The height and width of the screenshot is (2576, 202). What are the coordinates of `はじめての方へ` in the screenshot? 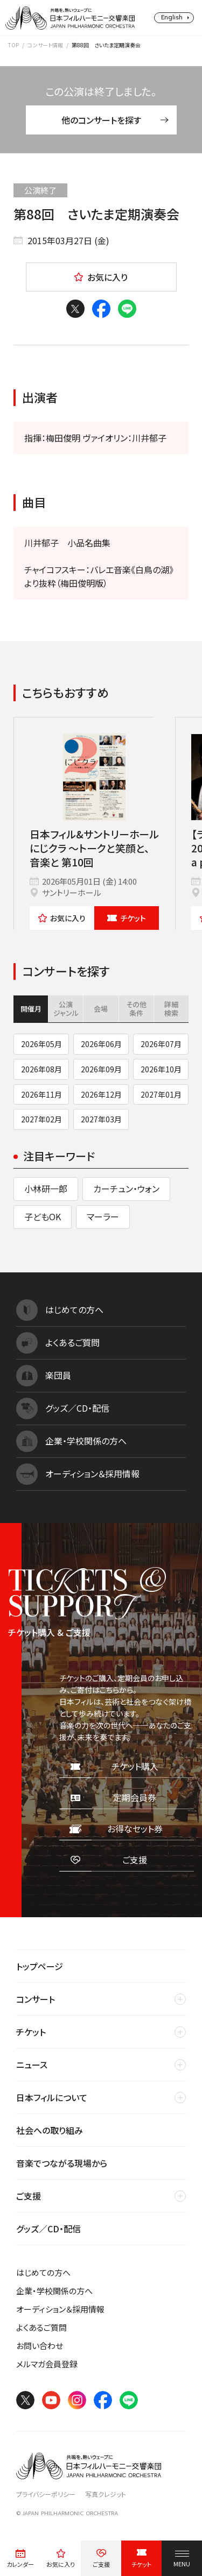 It's located at (43, 2272).